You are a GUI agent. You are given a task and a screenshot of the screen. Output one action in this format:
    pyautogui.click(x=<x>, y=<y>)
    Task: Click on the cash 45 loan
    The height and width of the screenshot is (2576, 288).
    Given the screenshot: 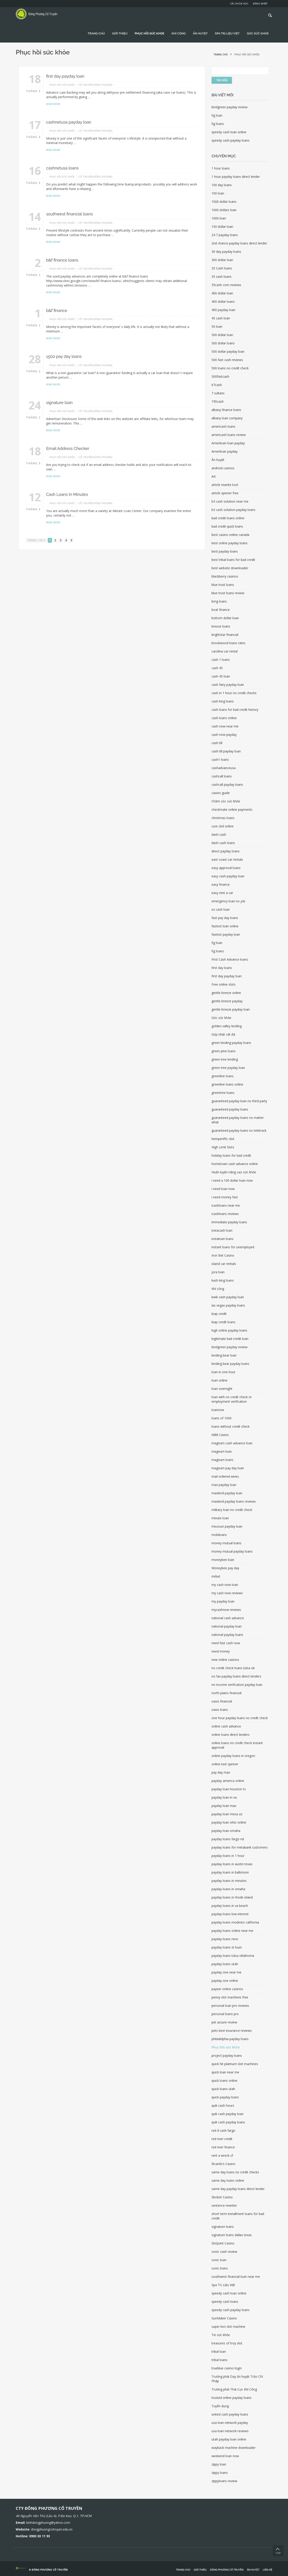 What is the action you would take?
    pyautogui.click(x=221, y=676)
    